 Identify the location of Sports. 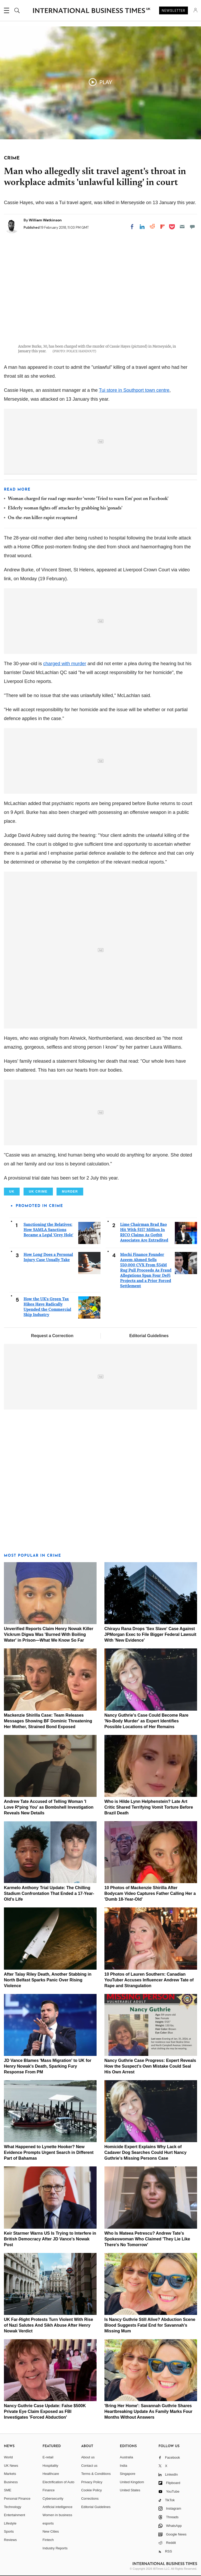
(9, 2531).